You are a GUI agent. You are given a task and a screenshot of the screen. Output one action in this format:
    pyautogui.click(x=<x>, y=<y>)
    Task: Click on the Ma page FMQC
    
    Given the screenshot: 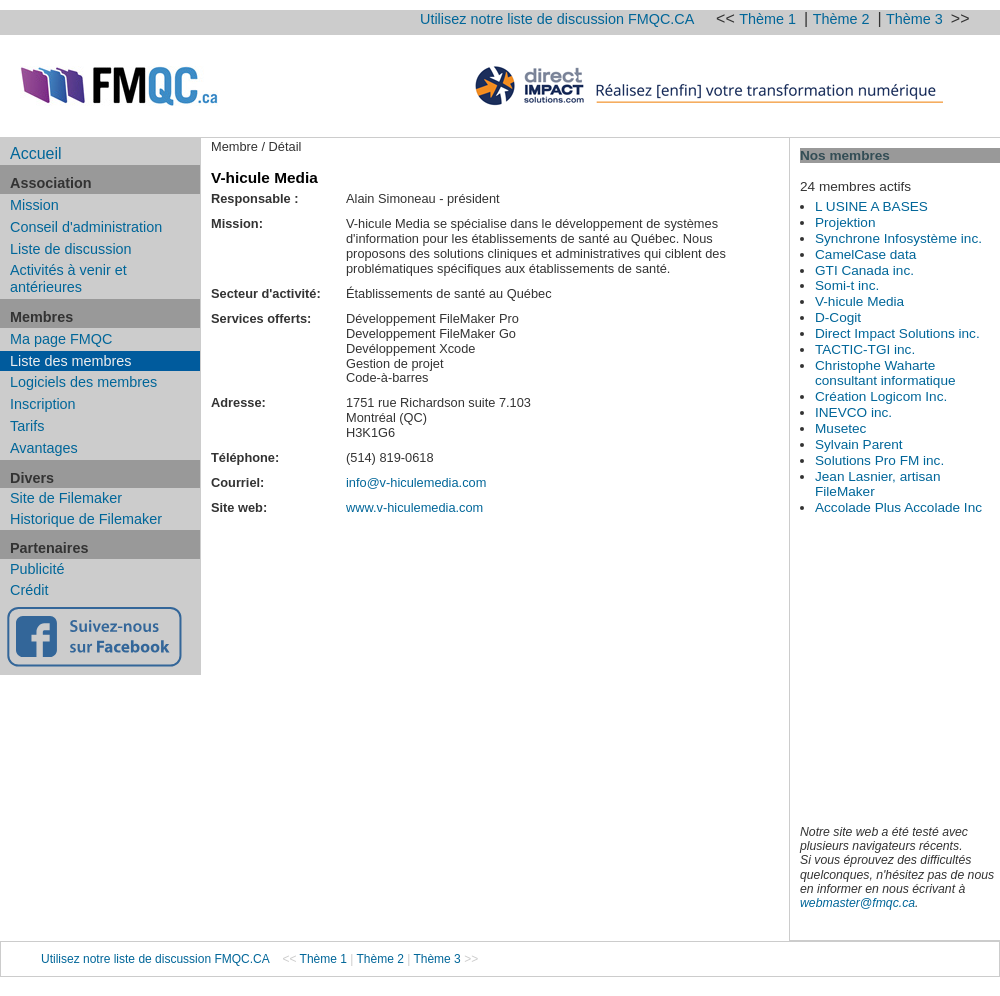 What is the action you would take?
    pyautogui.click(x=61, y=339)
    